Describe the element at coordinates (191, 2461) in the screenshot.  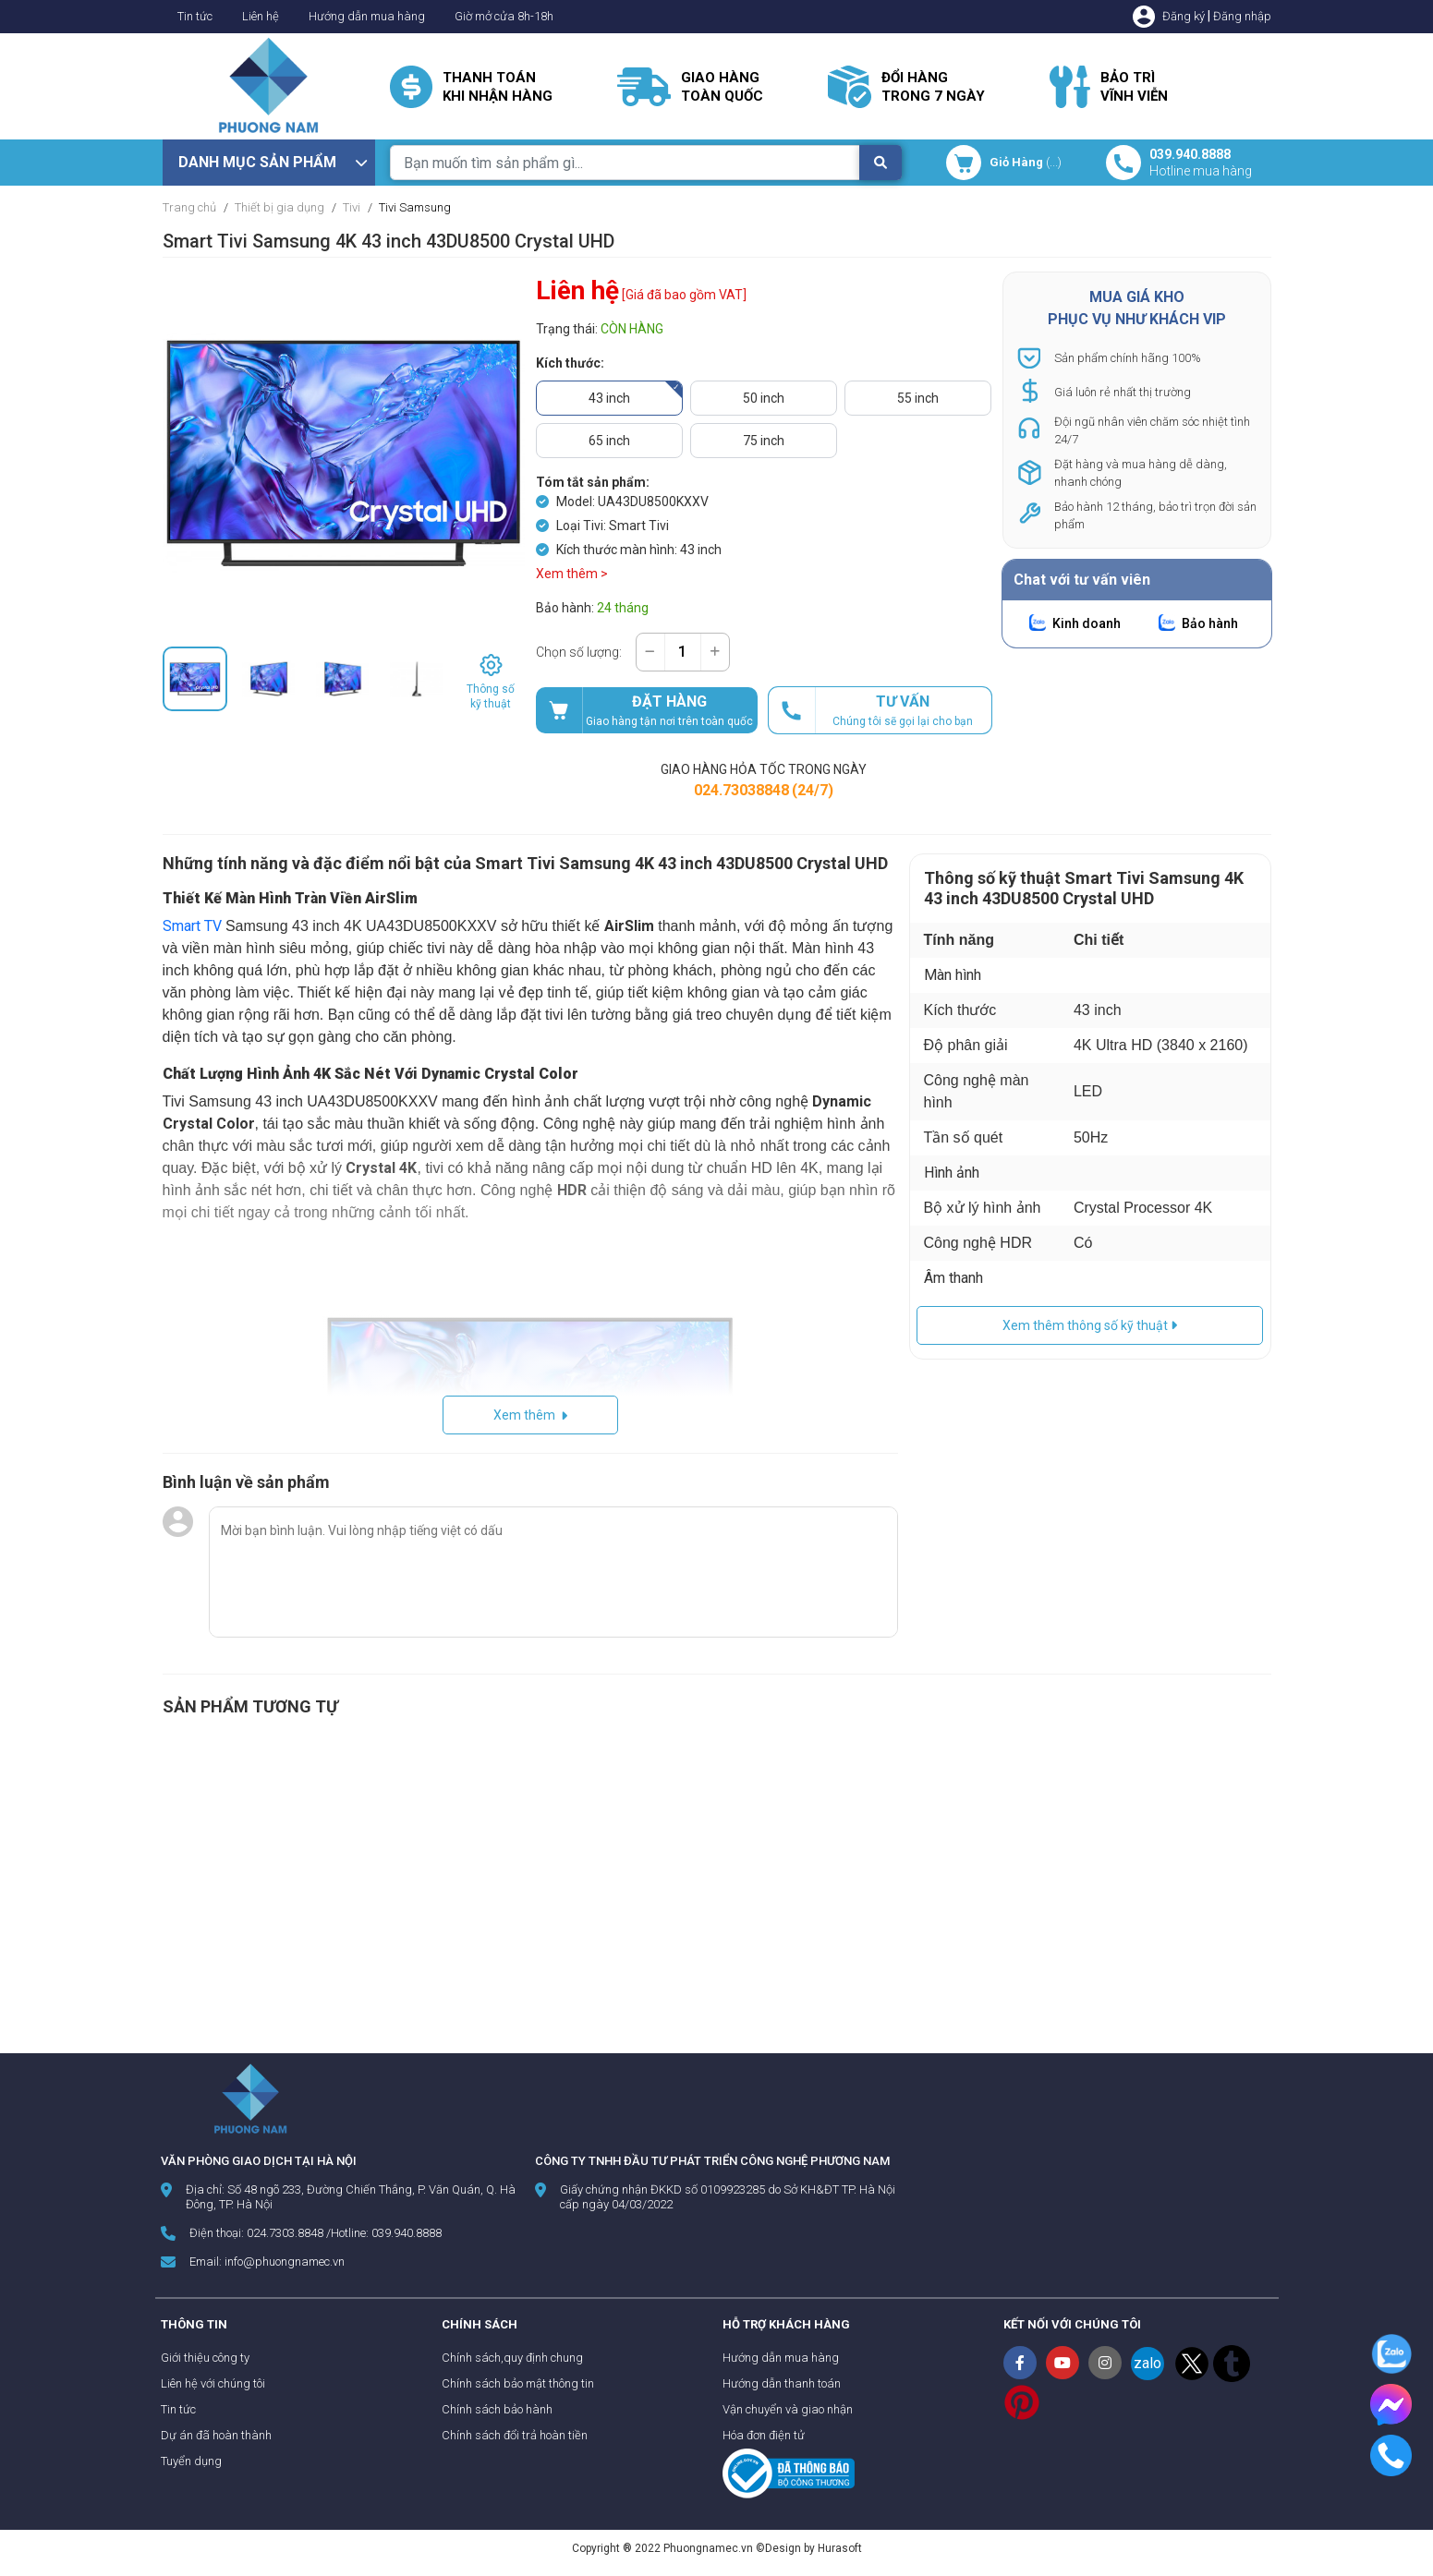
I see `Tuyển dụng` at that location.